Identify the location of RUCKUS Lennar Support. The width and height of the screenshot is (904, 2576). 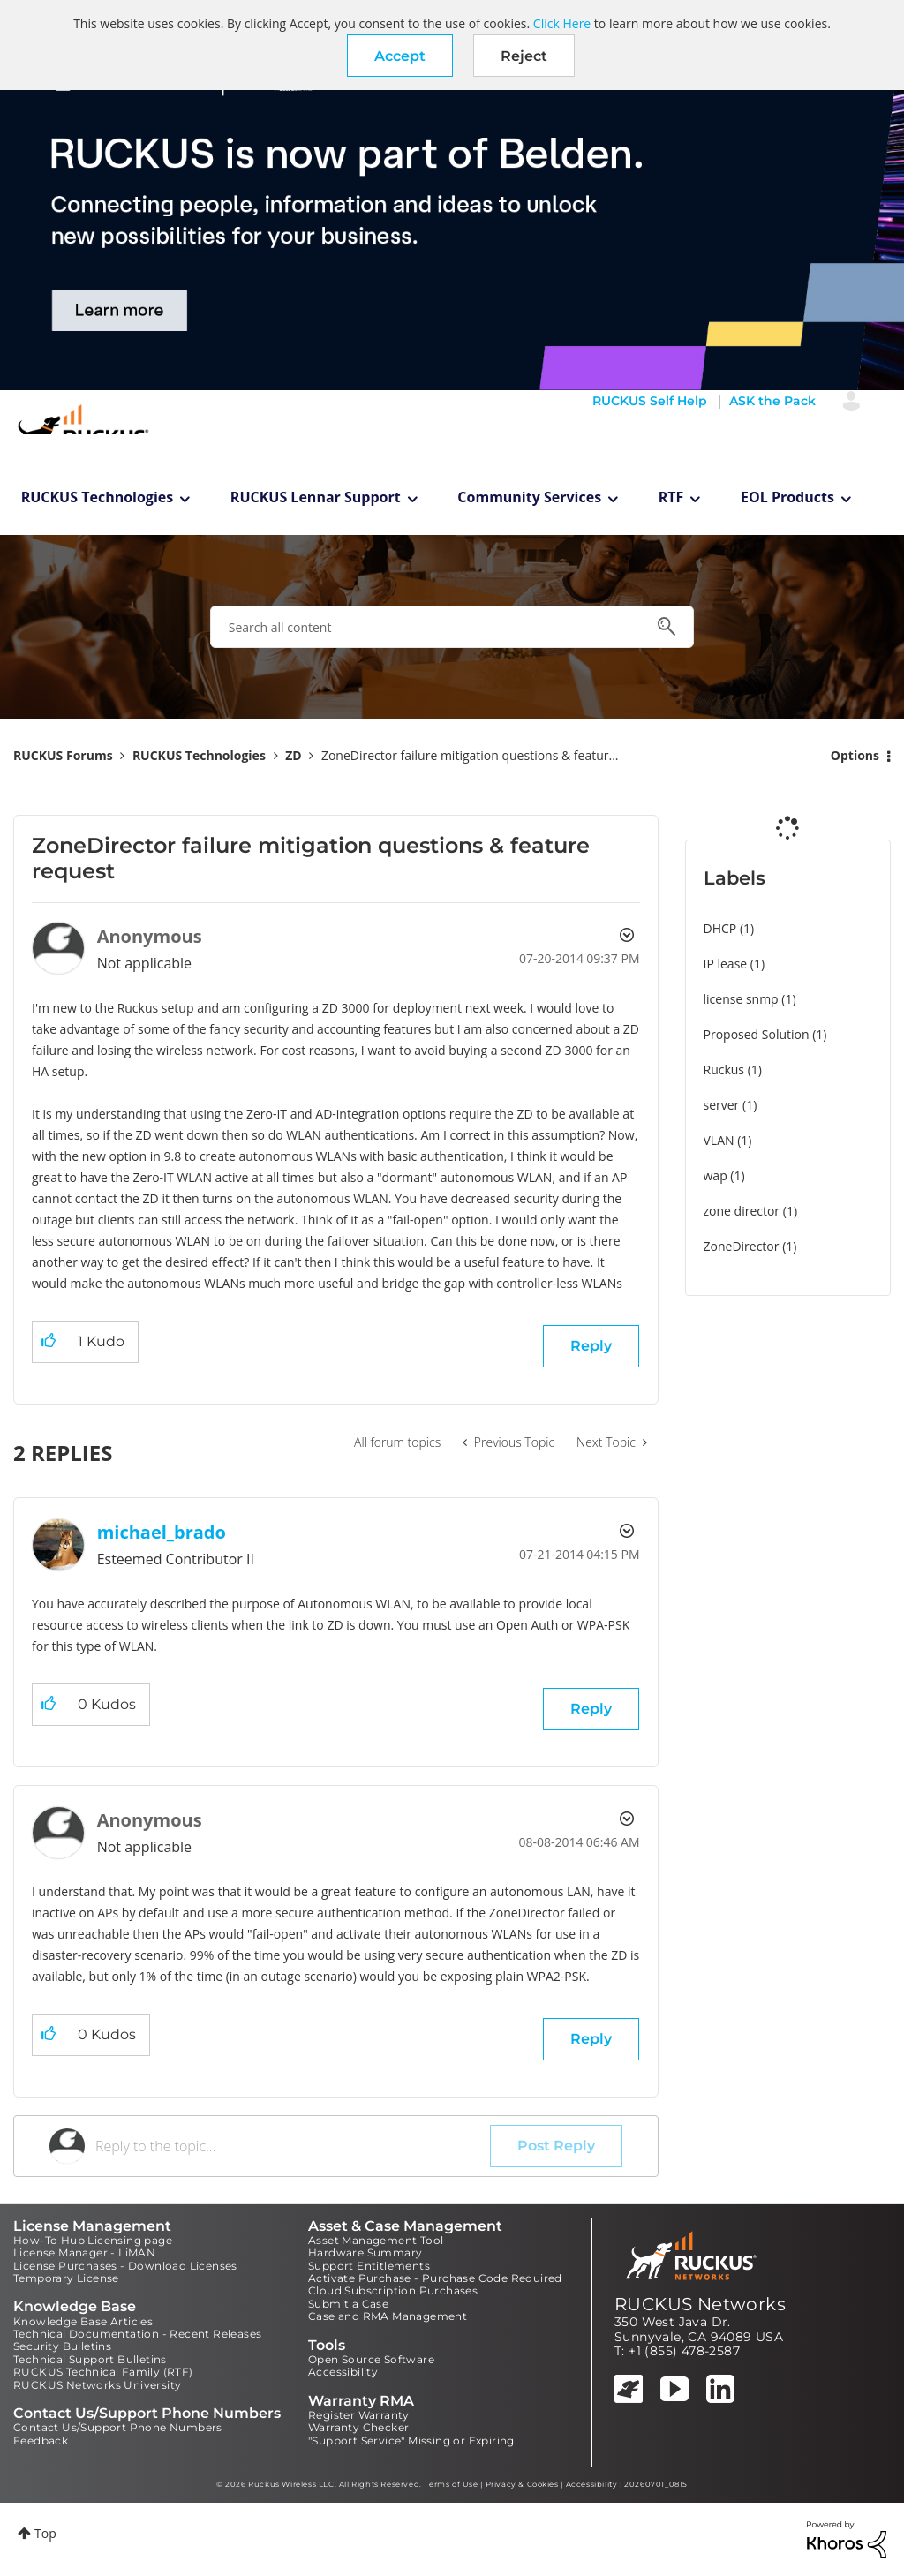
(315, 497).